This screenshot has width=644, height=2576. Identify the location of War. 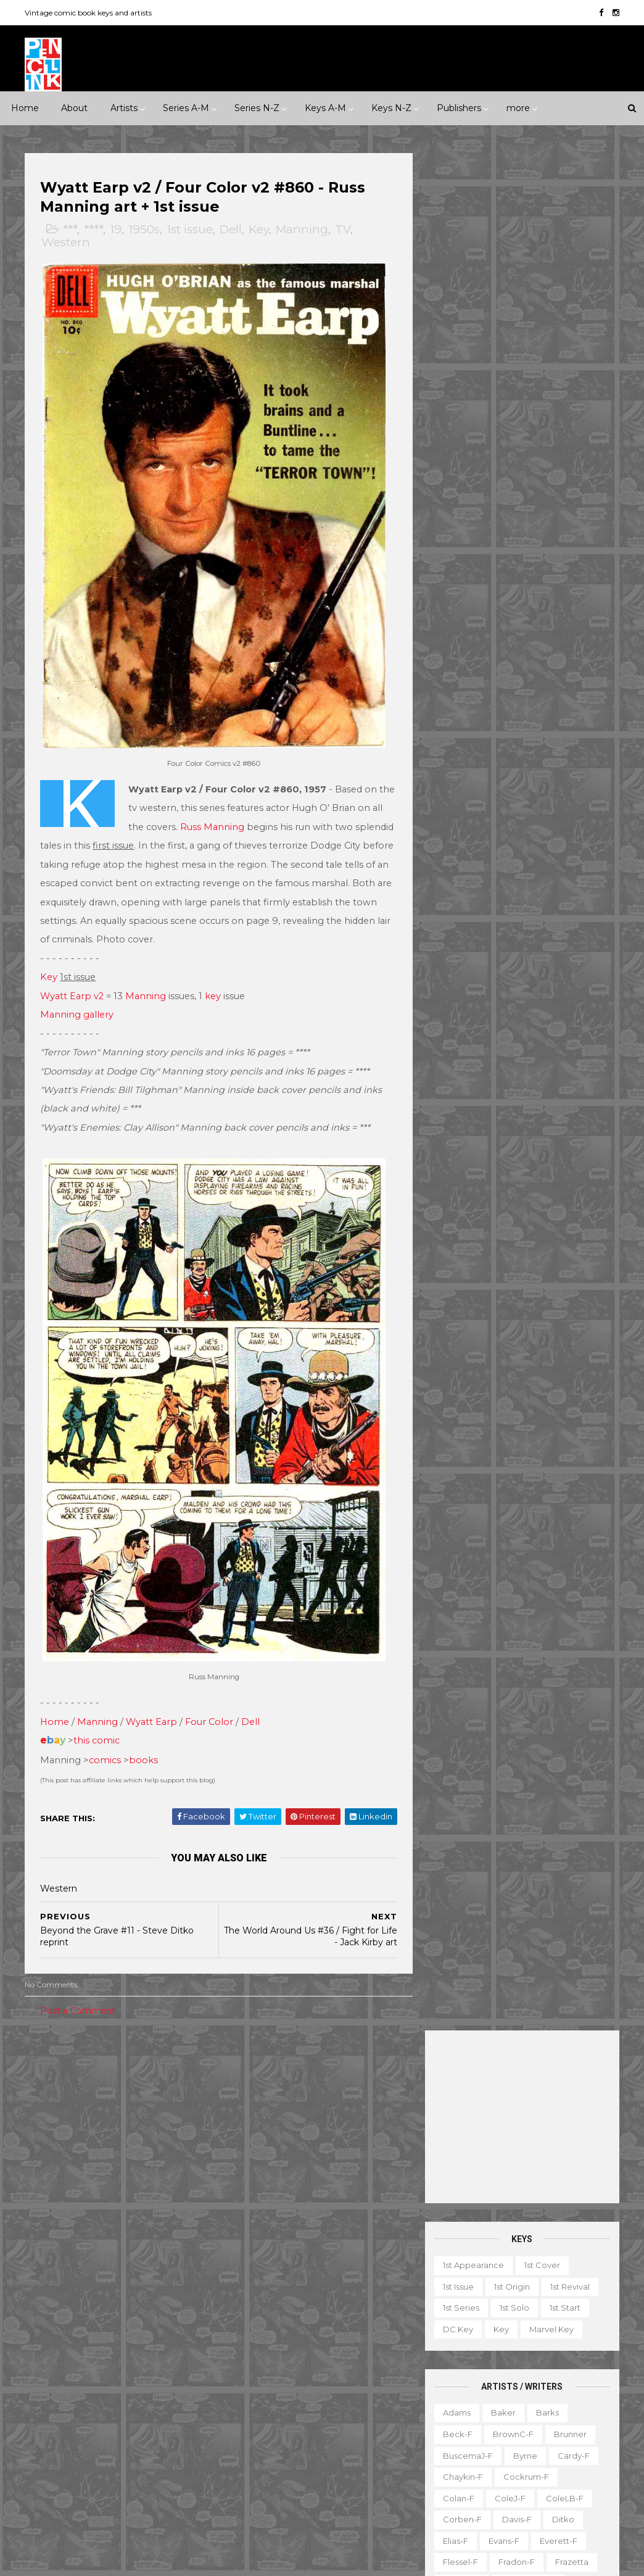
(189, 2202).